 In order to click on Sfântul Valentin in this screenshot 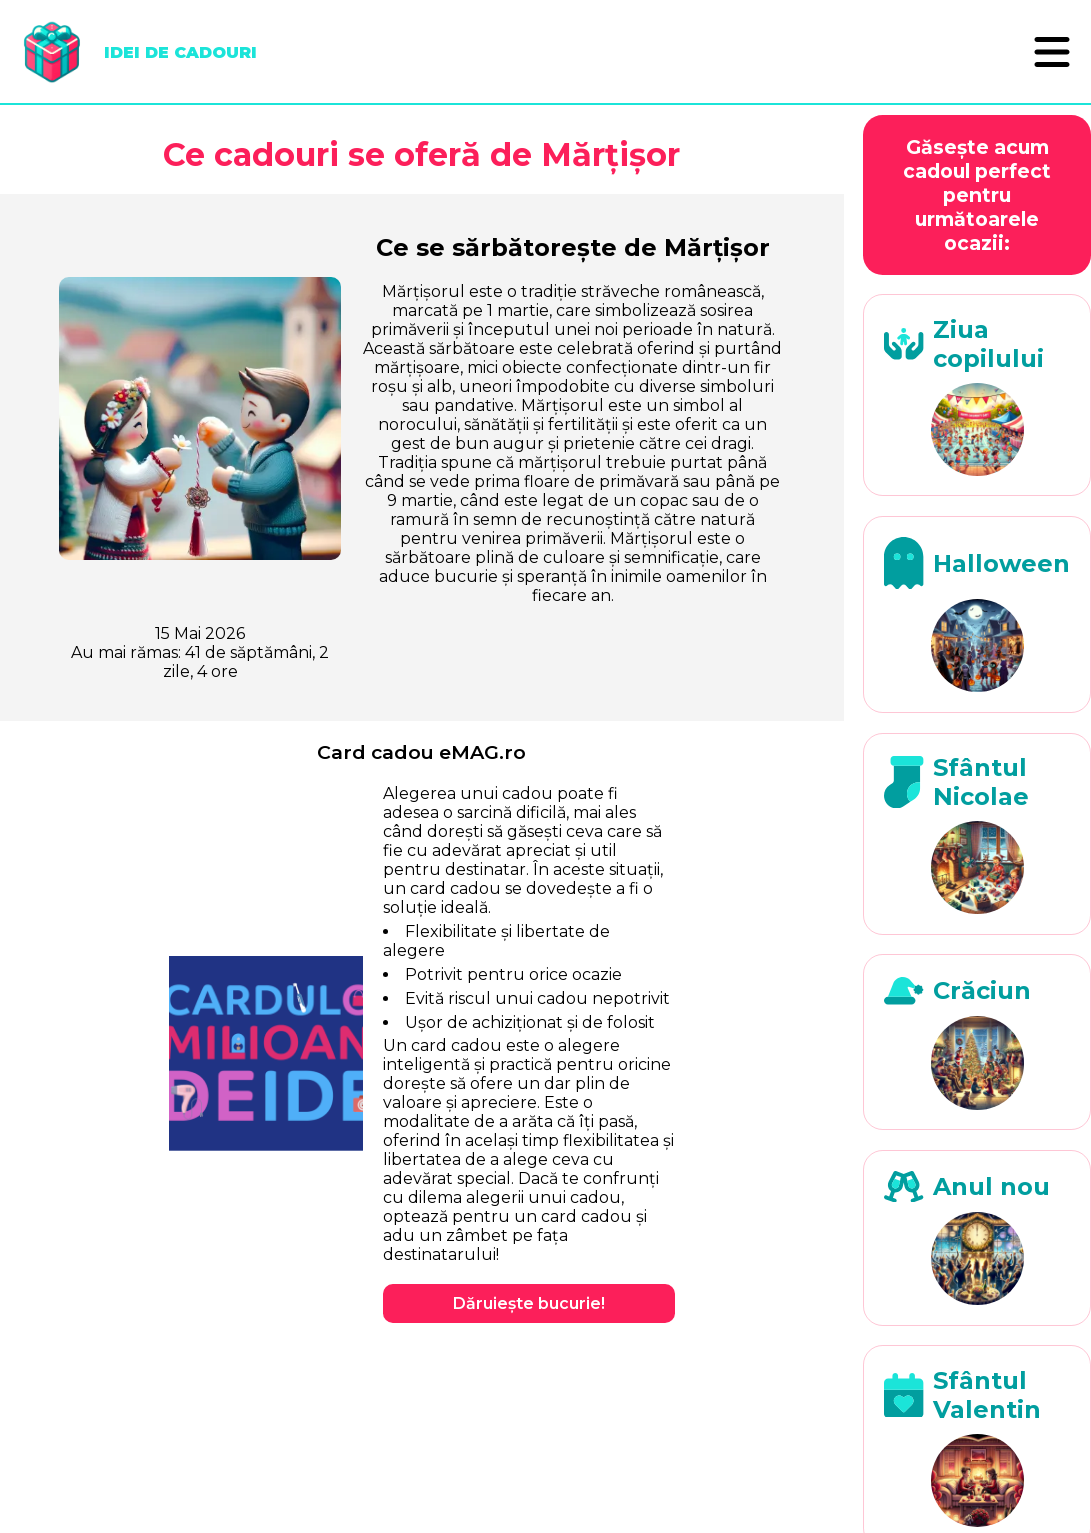, I will do `click(987, 1395)`.